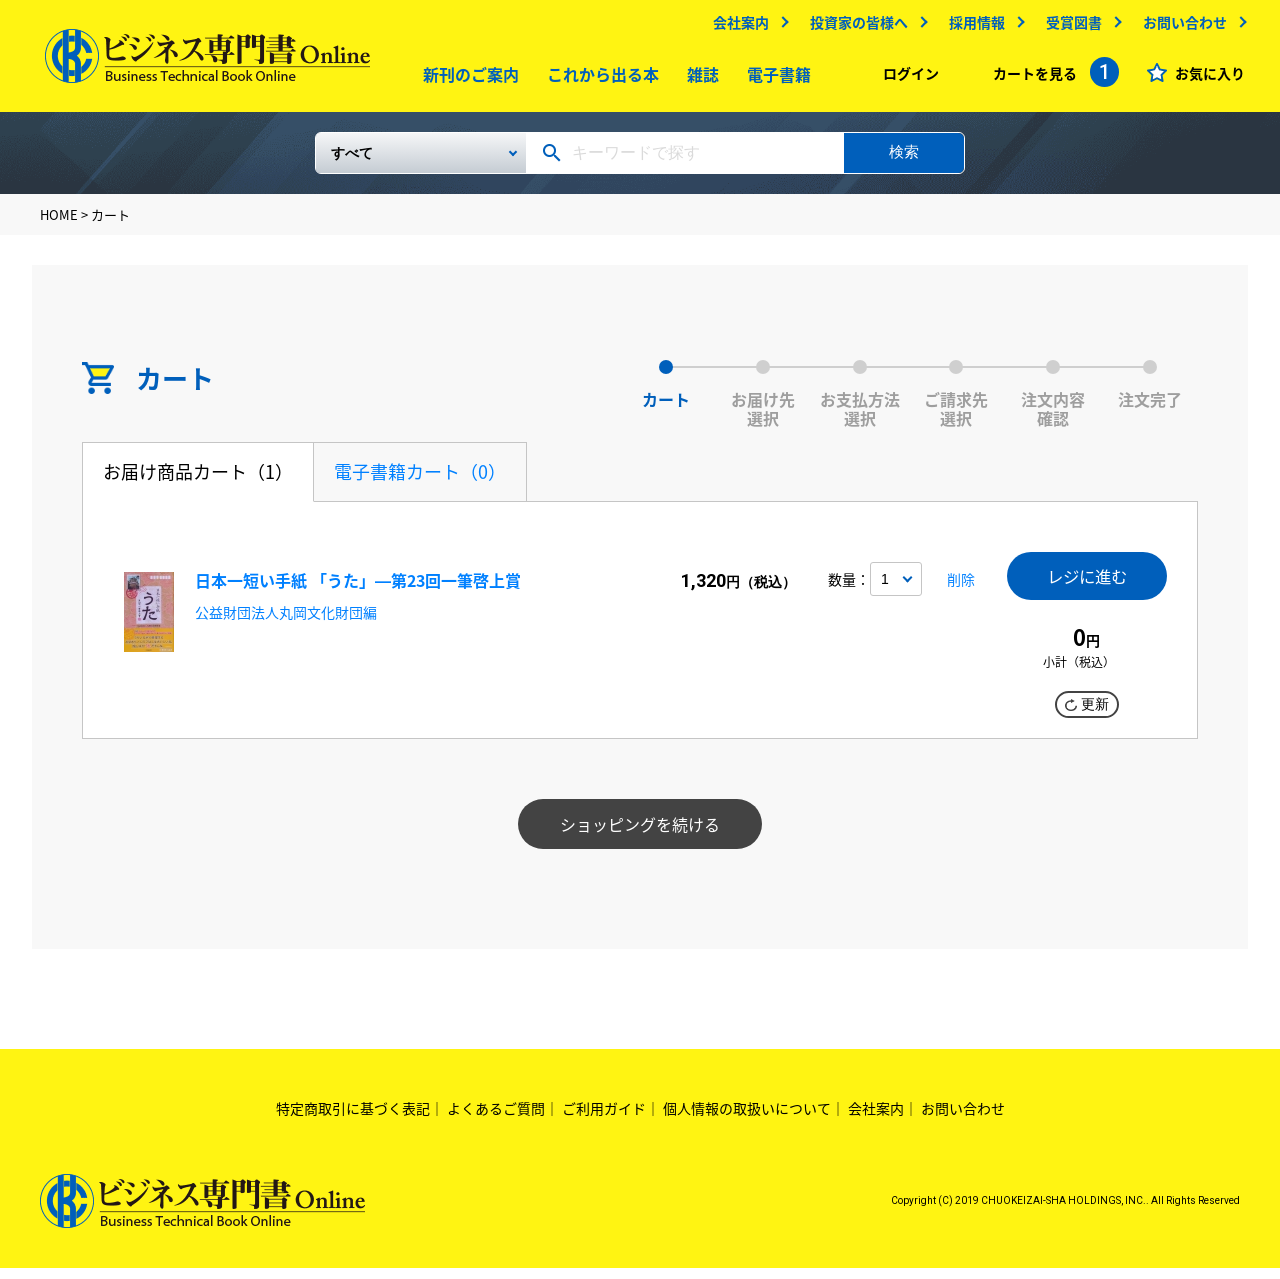 The image size is (1280, 1279). I want to click on 個人情報の取扱いについて, so click(747, 1120).